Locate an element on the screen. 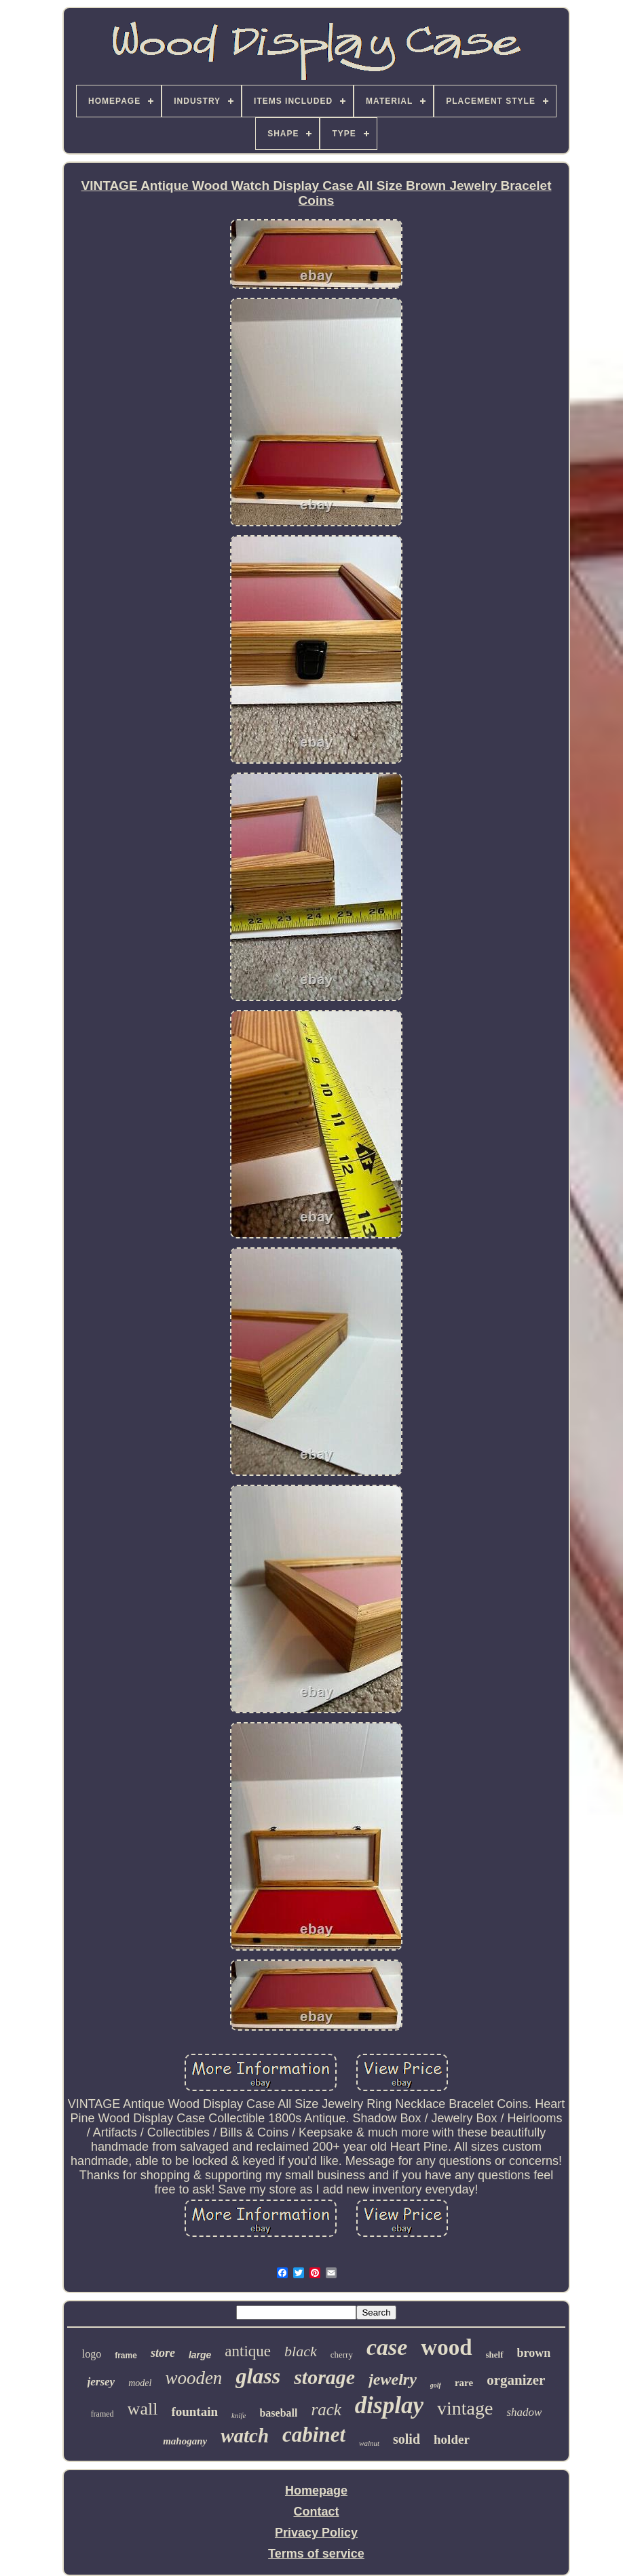  Homepage is located at coordinates (316, 2490).